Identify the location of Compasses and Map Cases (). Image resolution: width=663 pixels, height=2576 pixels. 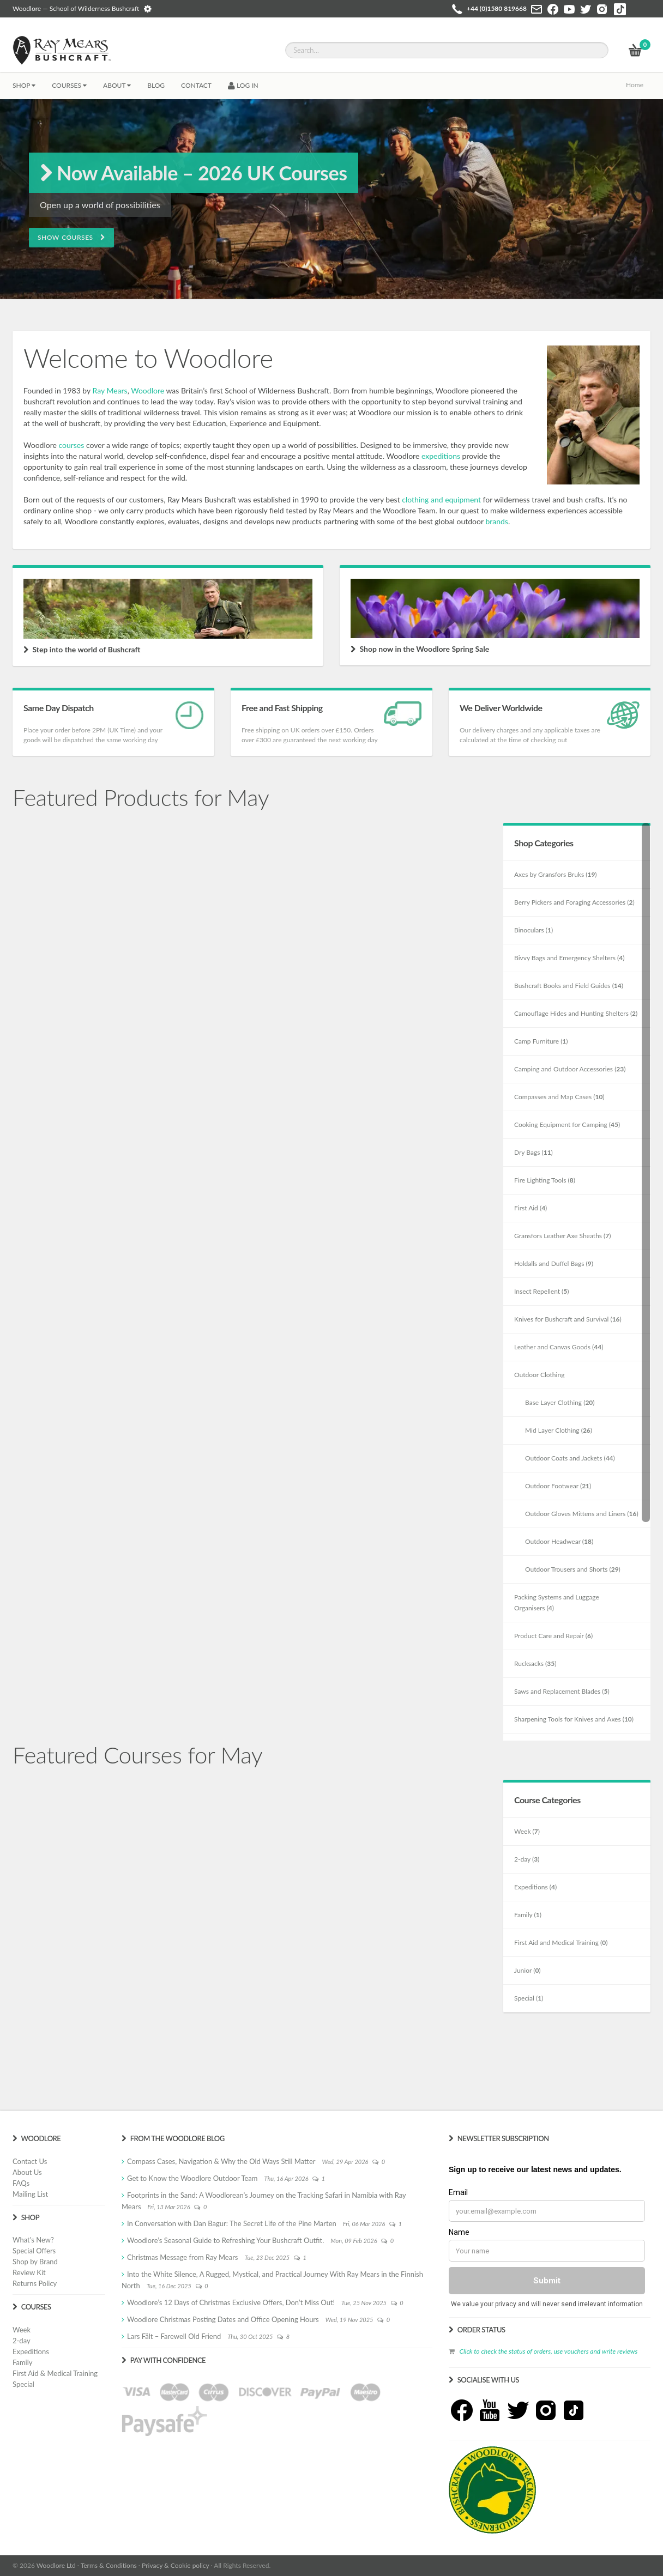
(559, 1097).